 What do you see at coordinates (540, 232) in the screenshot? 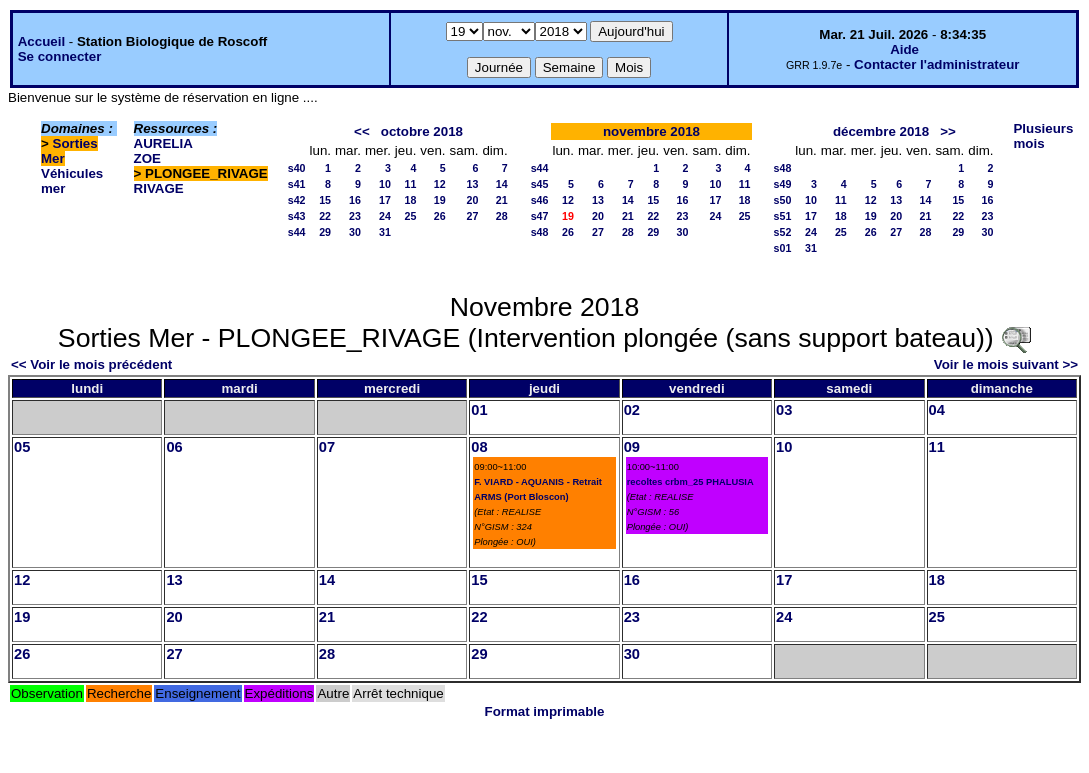
I see `s48` at bounding box center [540, 232].